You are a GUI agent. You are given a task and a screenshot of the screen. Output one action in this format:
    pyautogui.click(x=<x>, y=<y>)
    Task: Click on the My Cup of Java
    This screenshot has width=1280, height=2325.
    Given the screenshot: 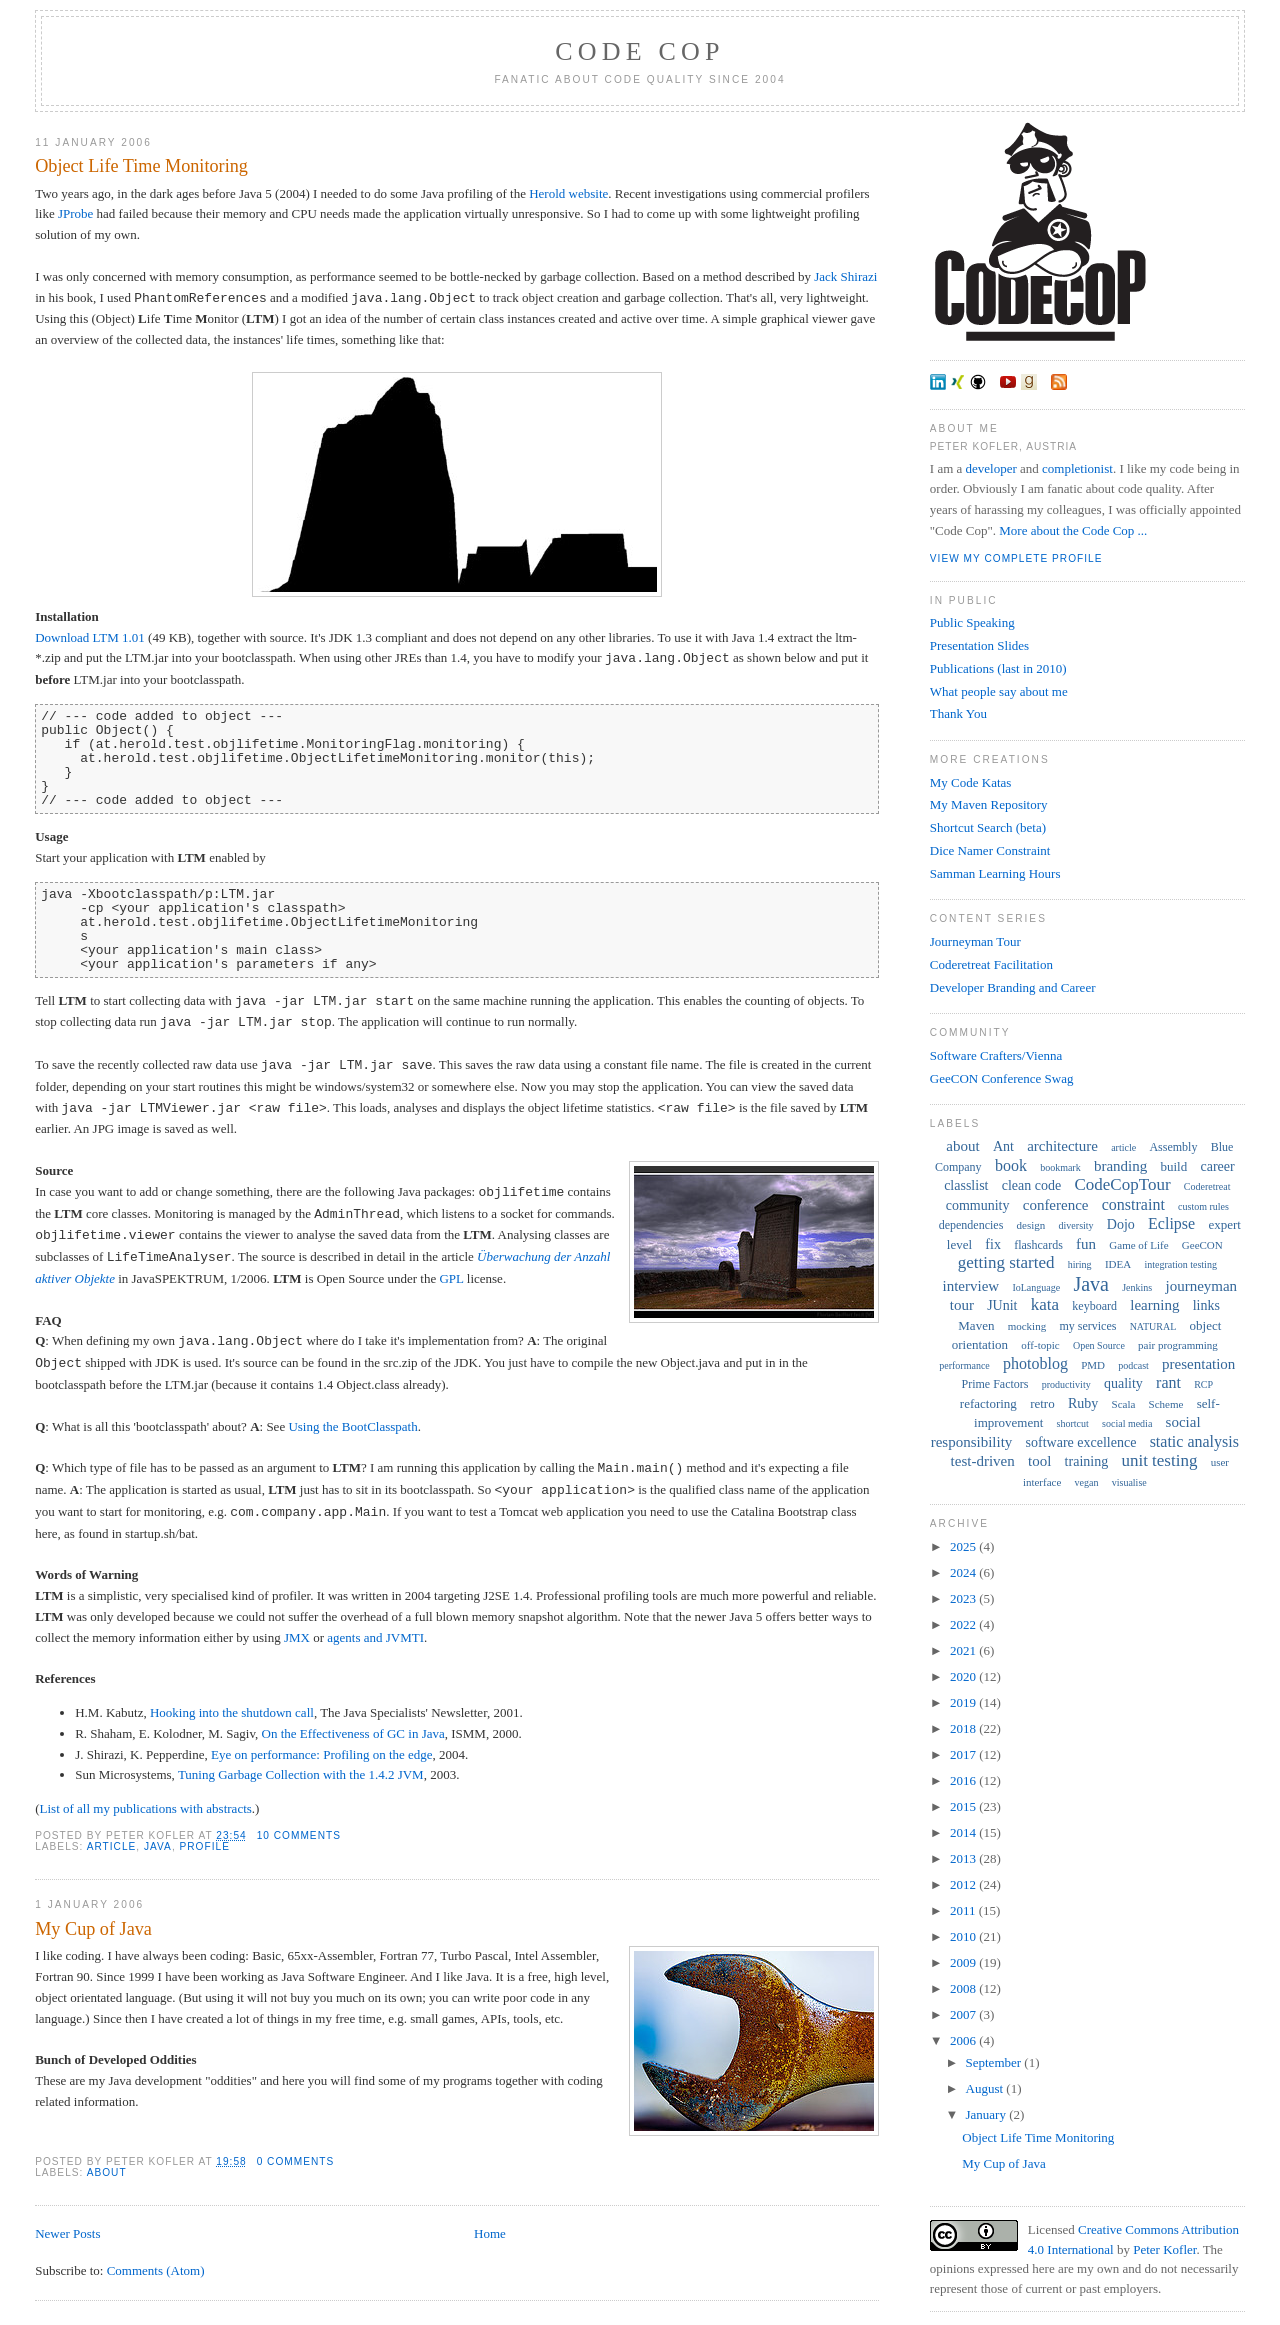 What is the action you would take?
    pyautogui.click(x=93, y=1929)
    